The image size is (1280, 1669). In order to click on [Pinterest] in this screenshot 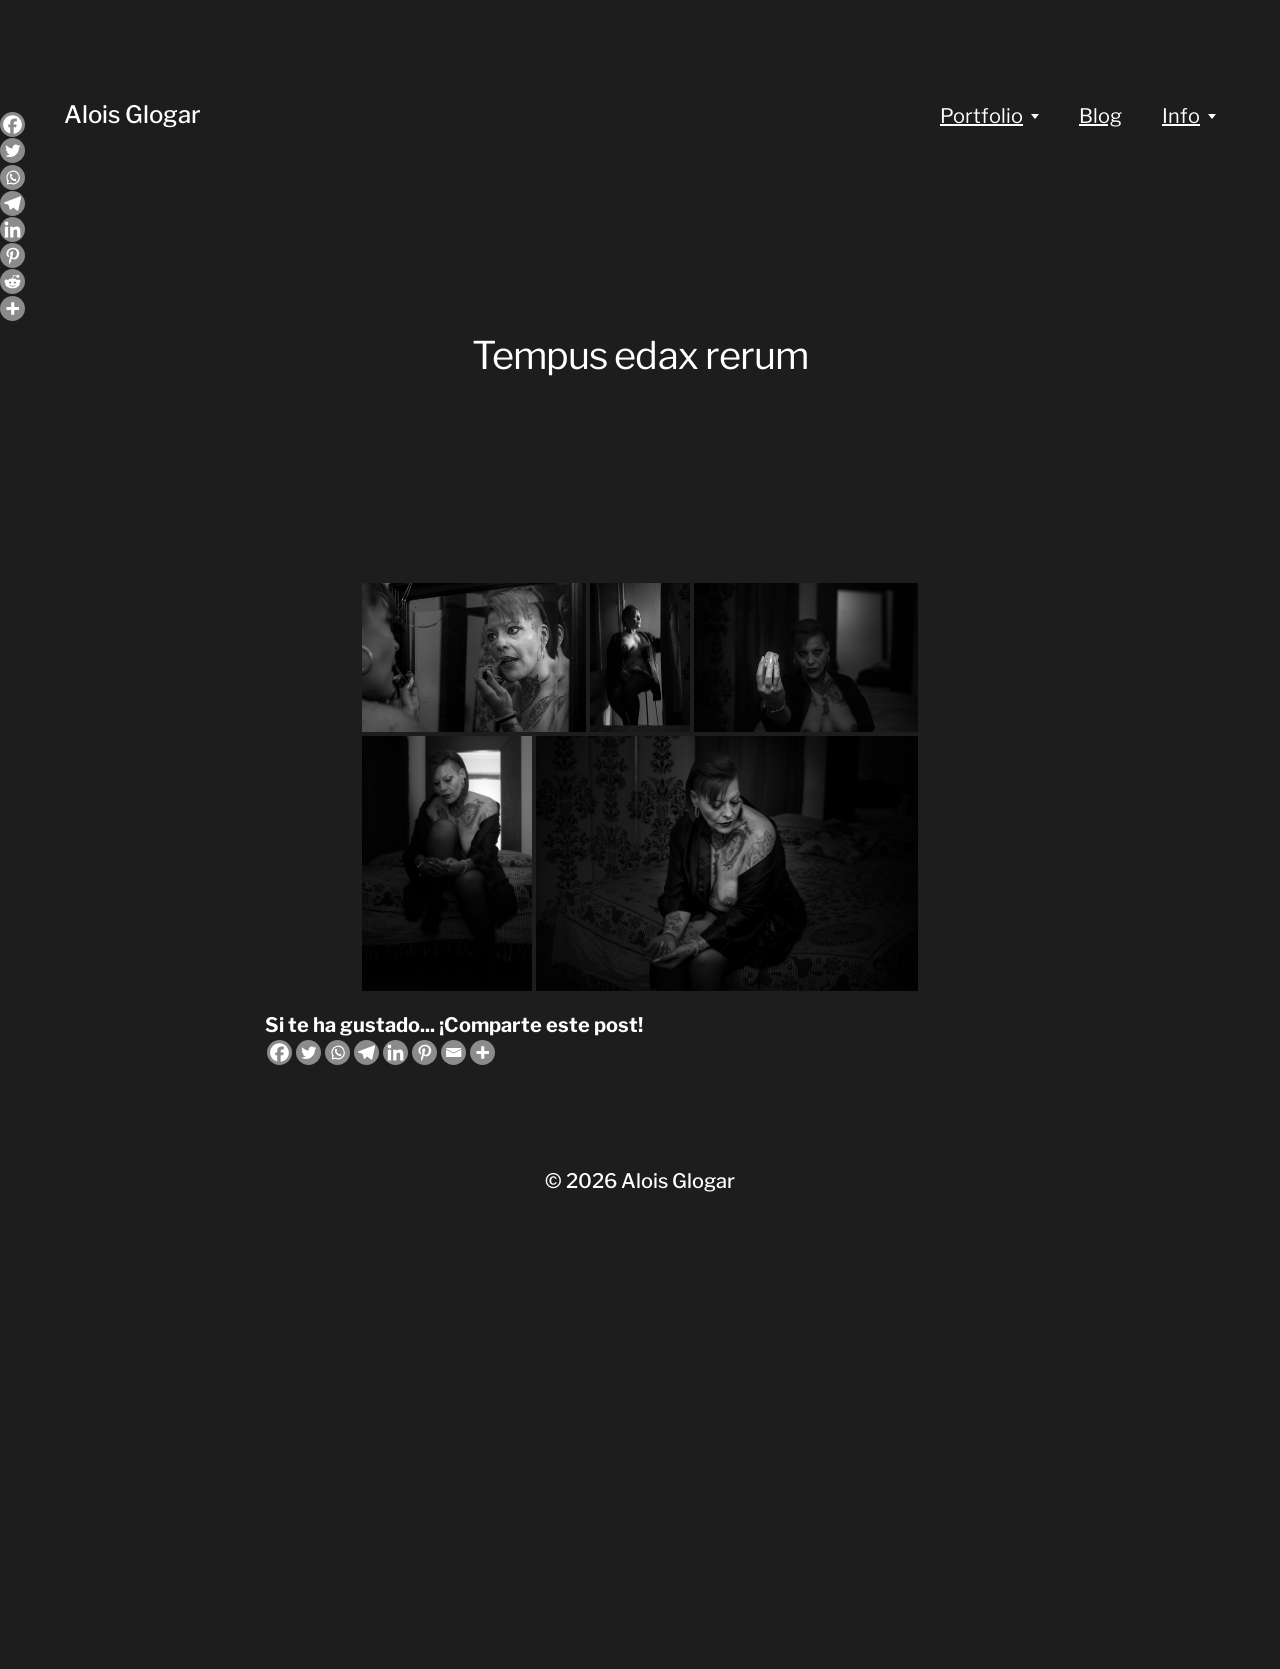, I will do `click(424, 1052)`.